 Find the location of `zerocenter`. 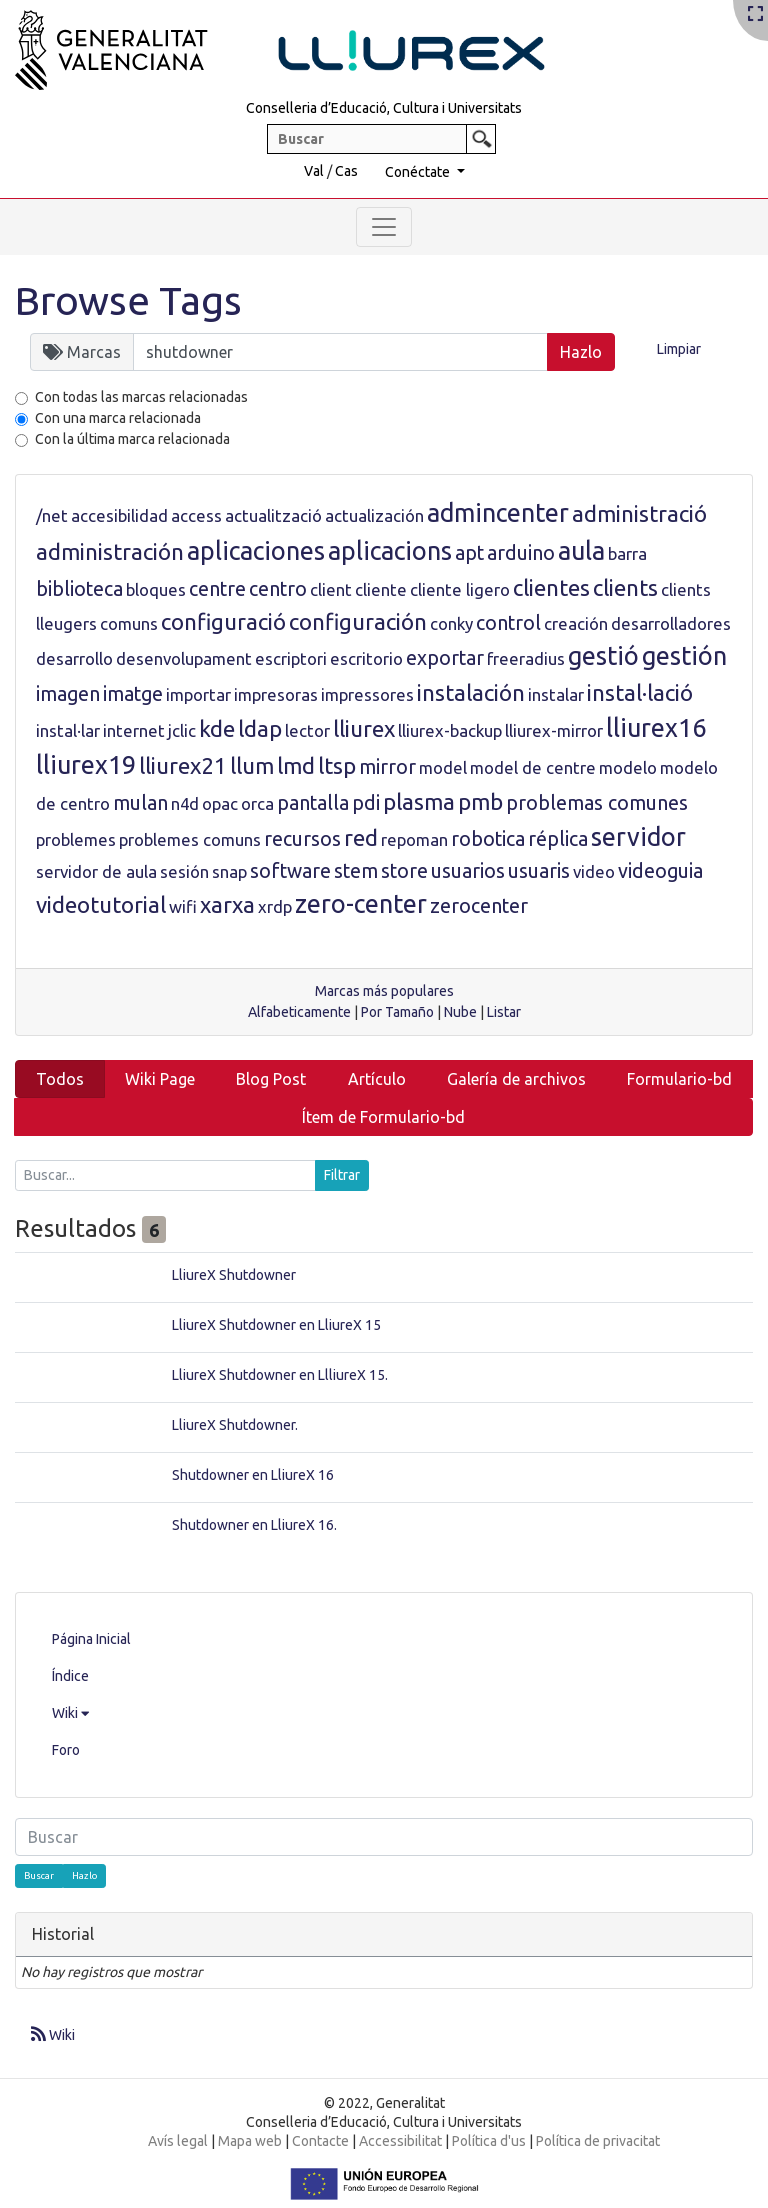

zerocenter is located at coordinates (479, 906).